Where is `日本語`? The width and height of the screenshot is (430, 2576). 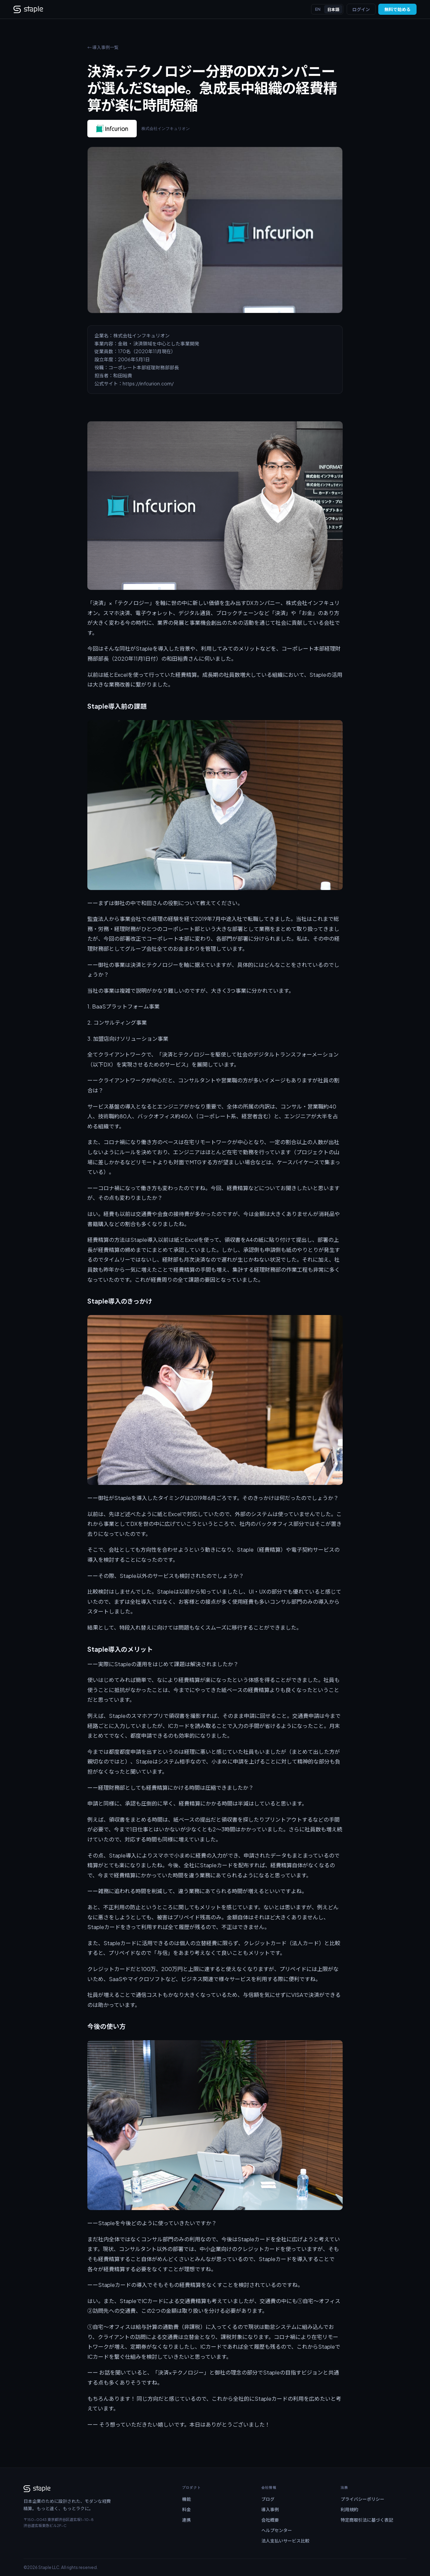
日本語 is located at coordinates (333, 9).